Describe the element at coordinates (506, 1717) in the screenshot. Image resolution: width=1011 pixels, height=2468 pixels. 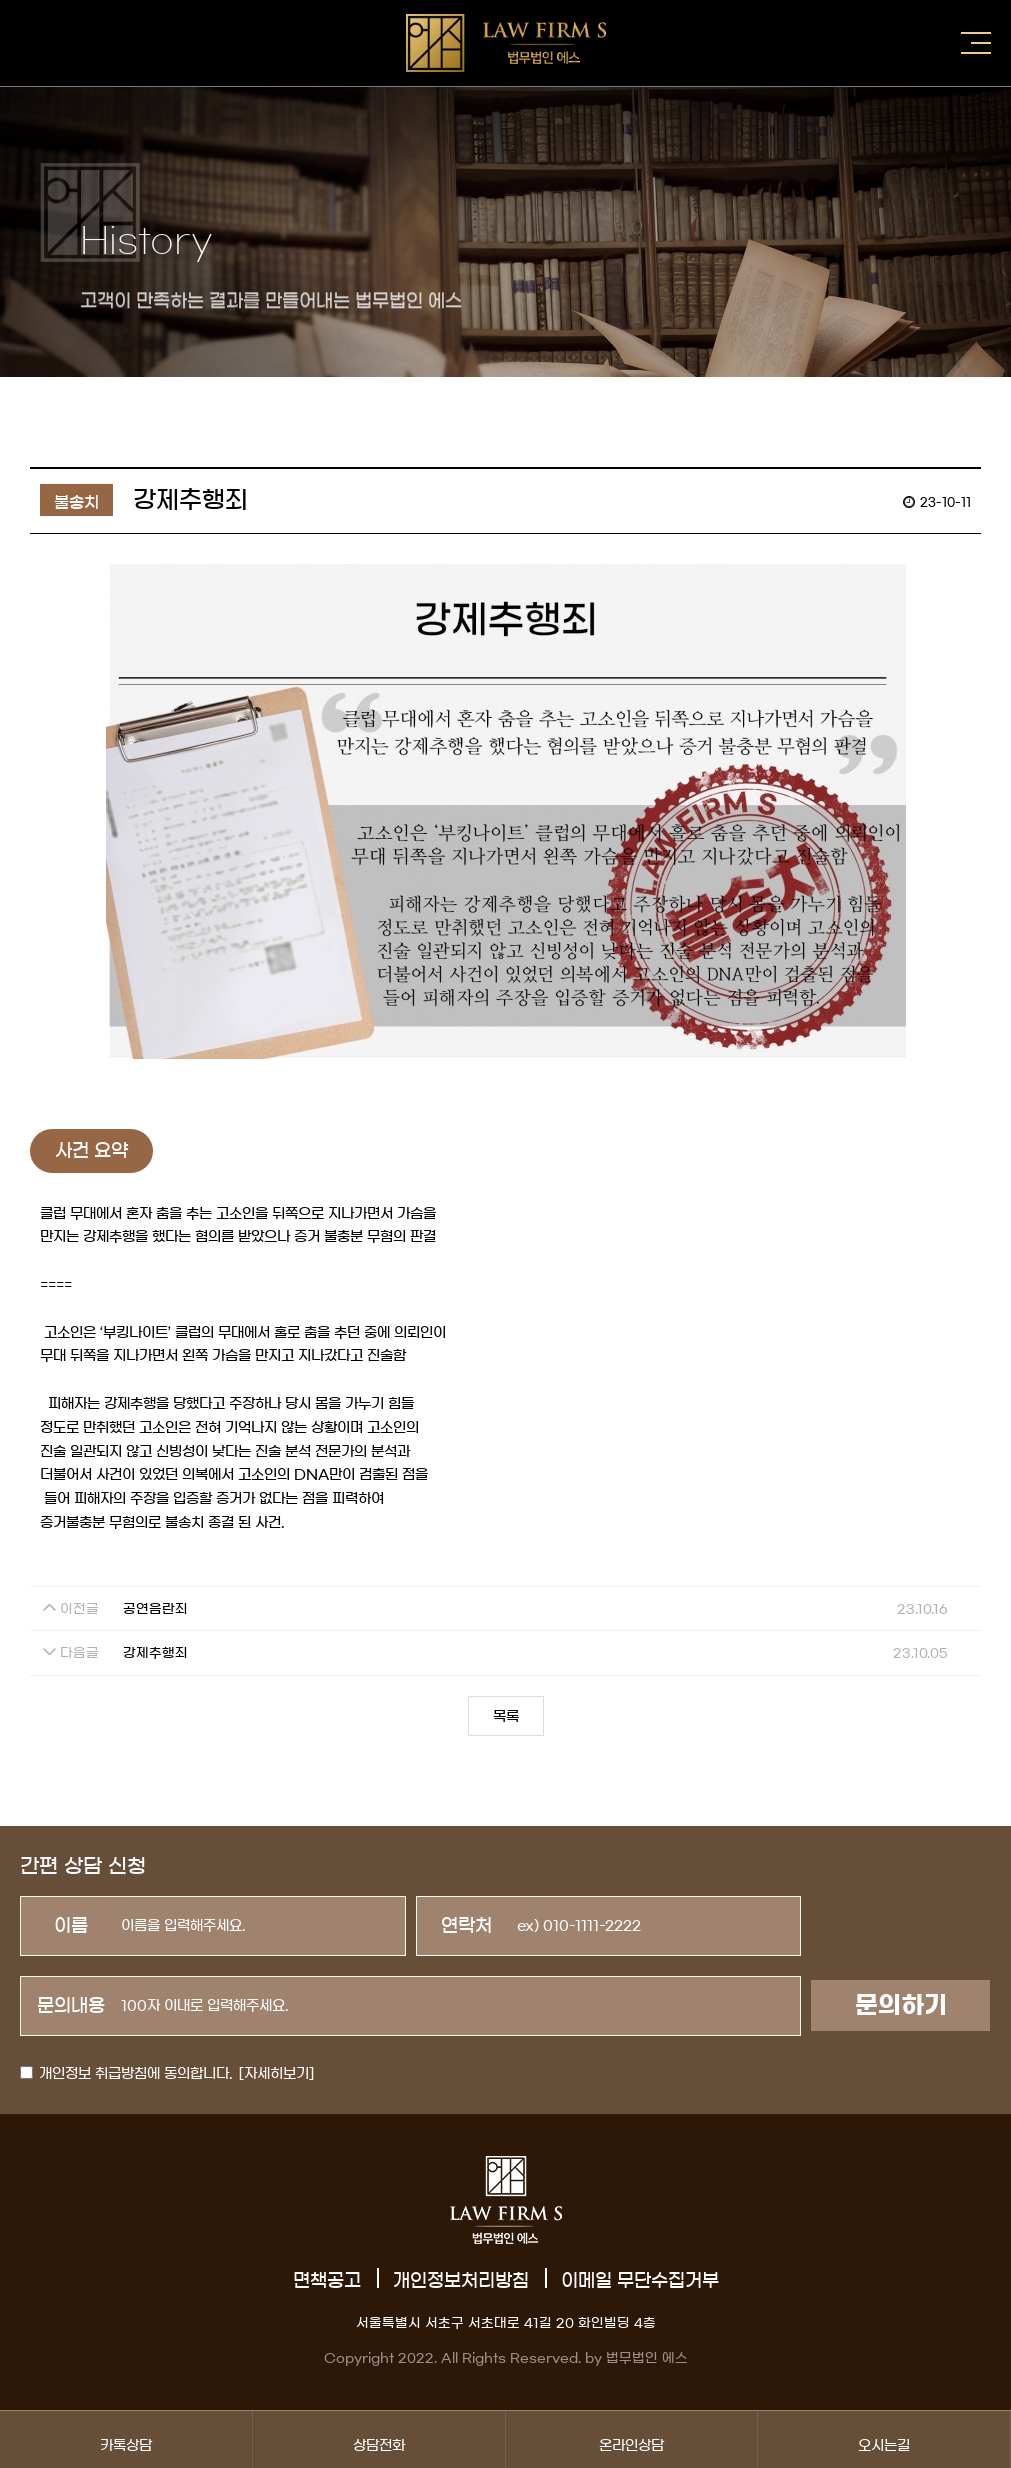
I see `목록` at that location.